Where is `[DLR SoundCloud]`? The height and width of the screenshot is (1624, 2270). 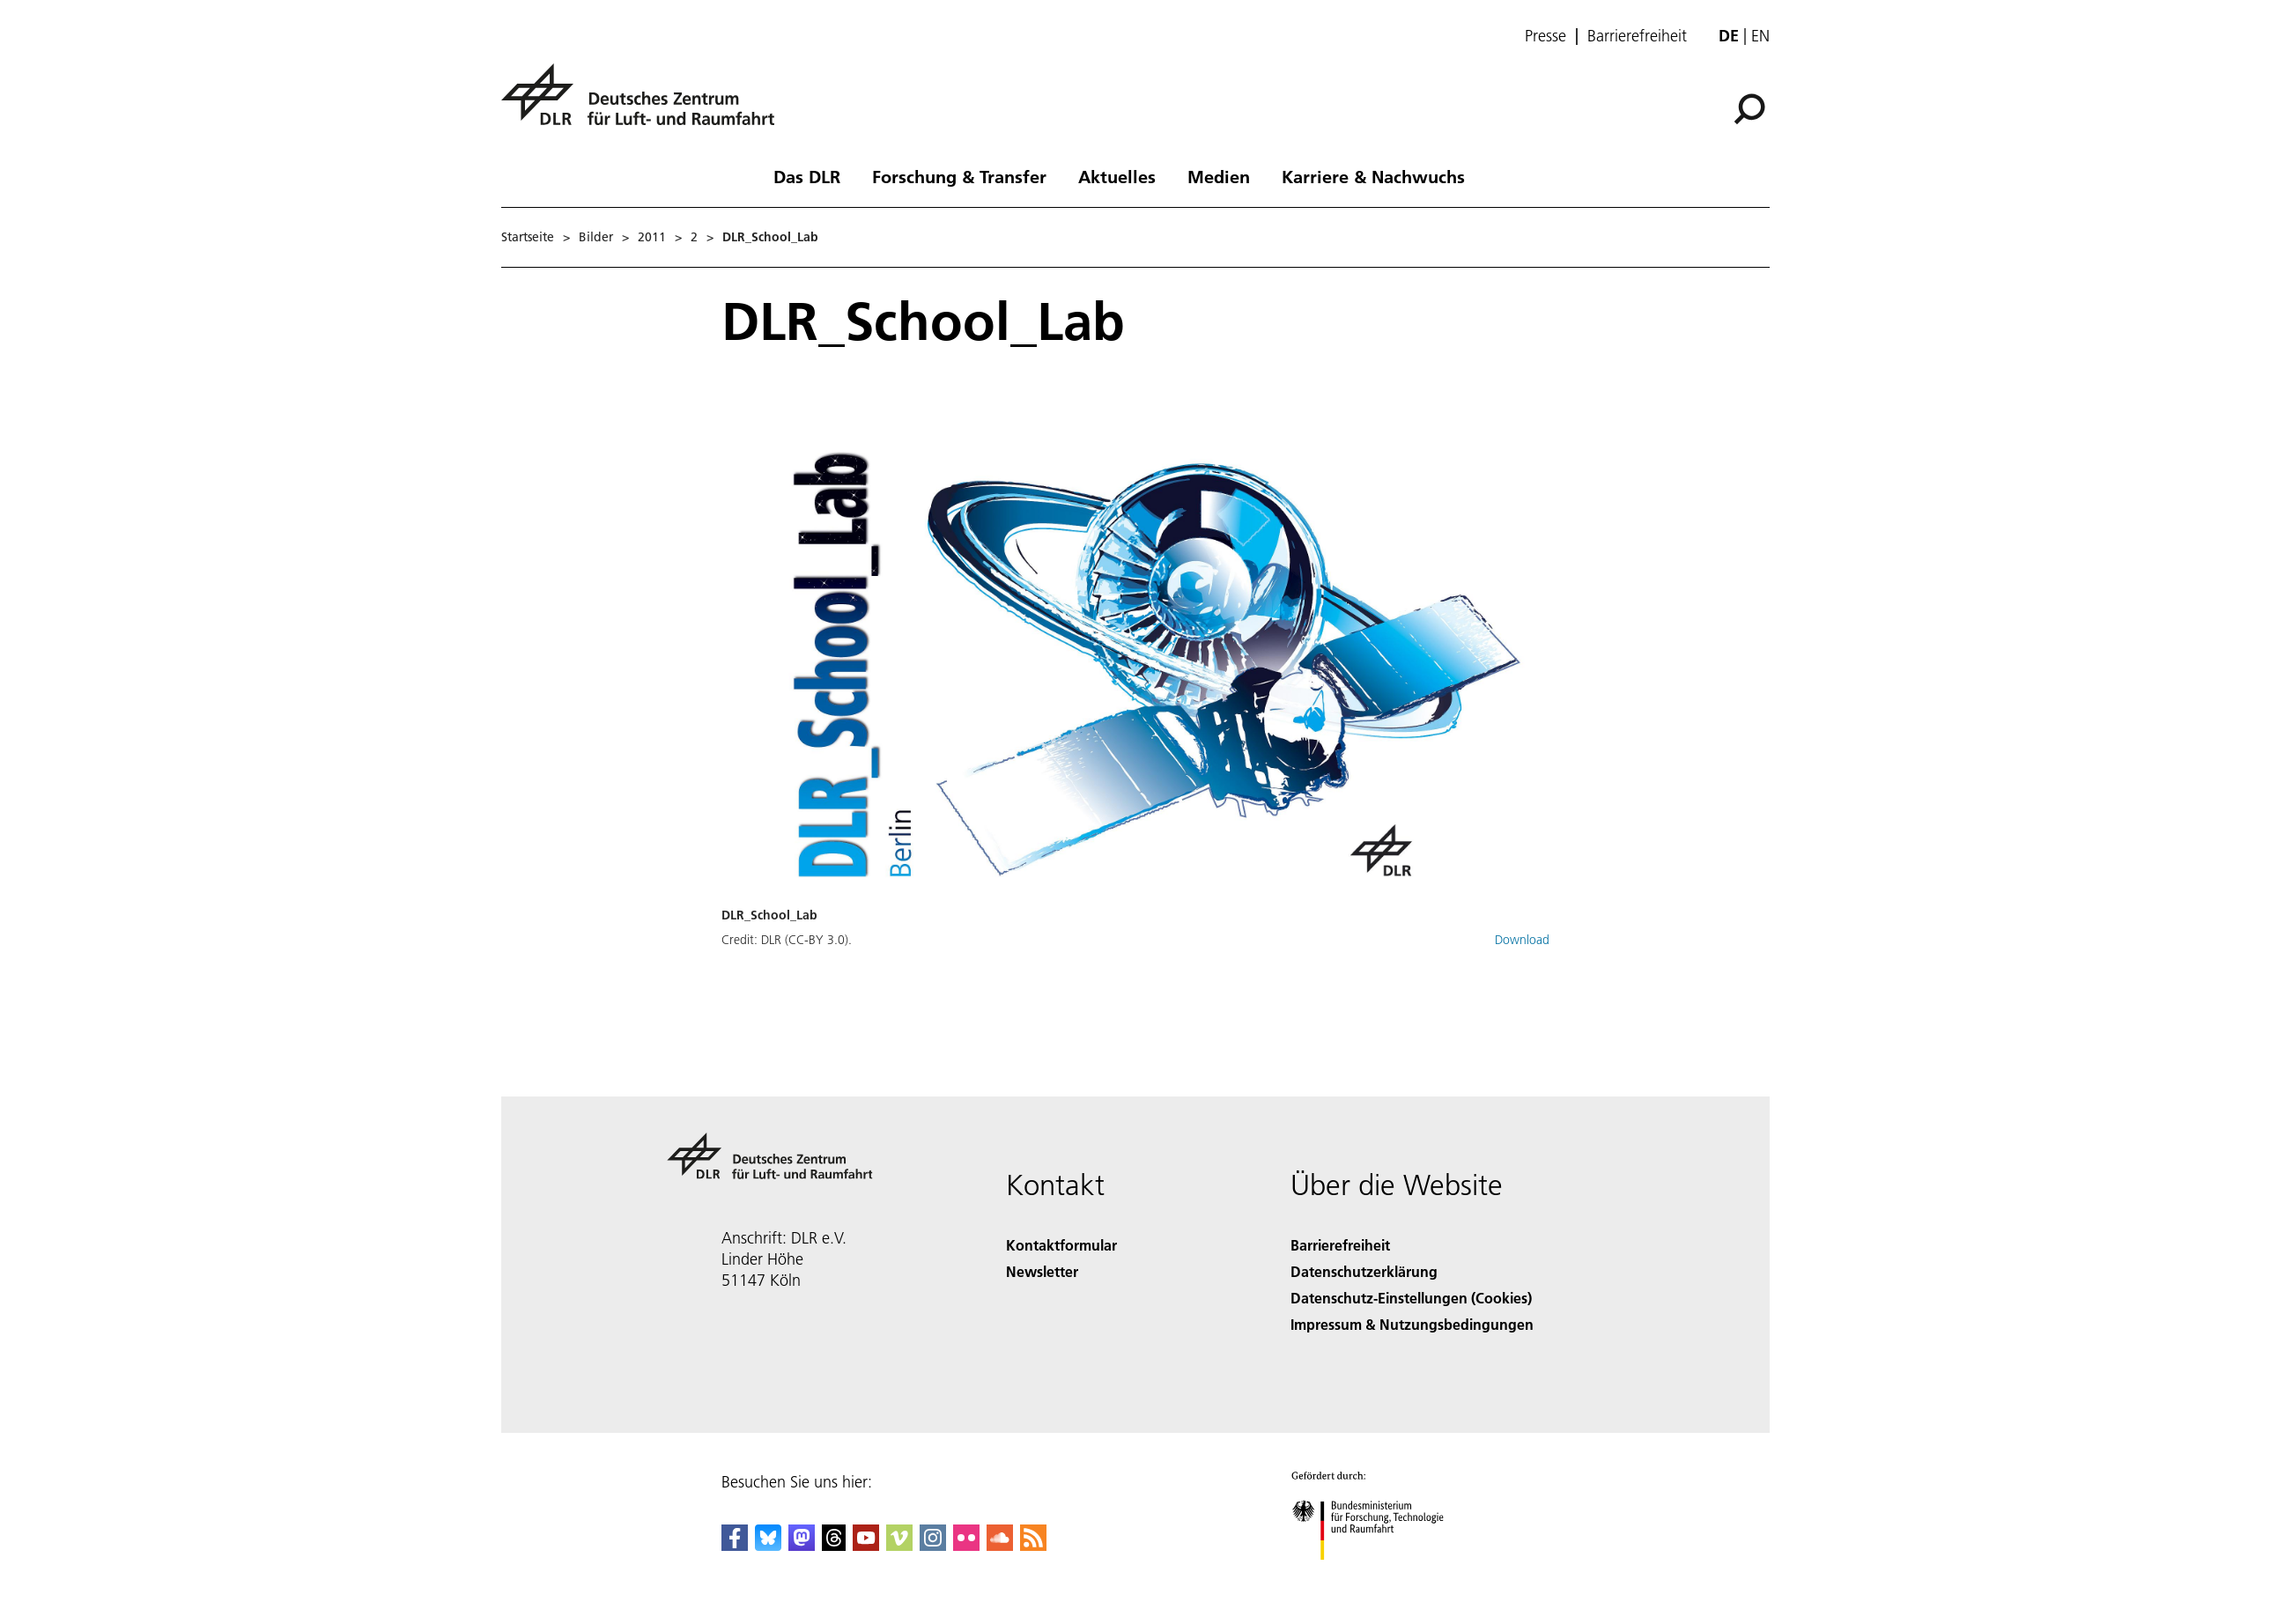 [DLR SoundCloud] is located at coordinates (1000, 1545).